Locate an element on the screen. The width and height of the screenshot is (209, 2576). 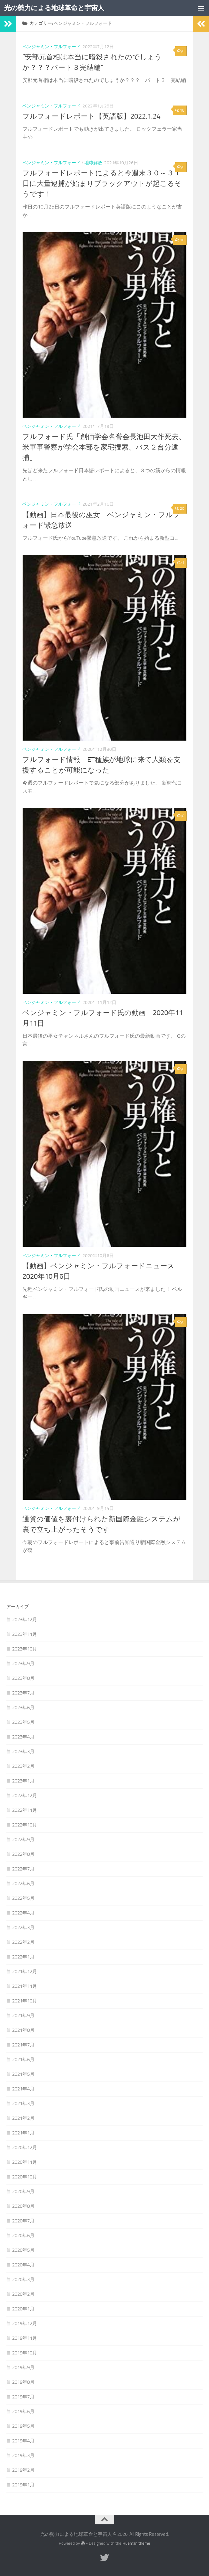
2021年11月 is located at coordinates (24, 1986).